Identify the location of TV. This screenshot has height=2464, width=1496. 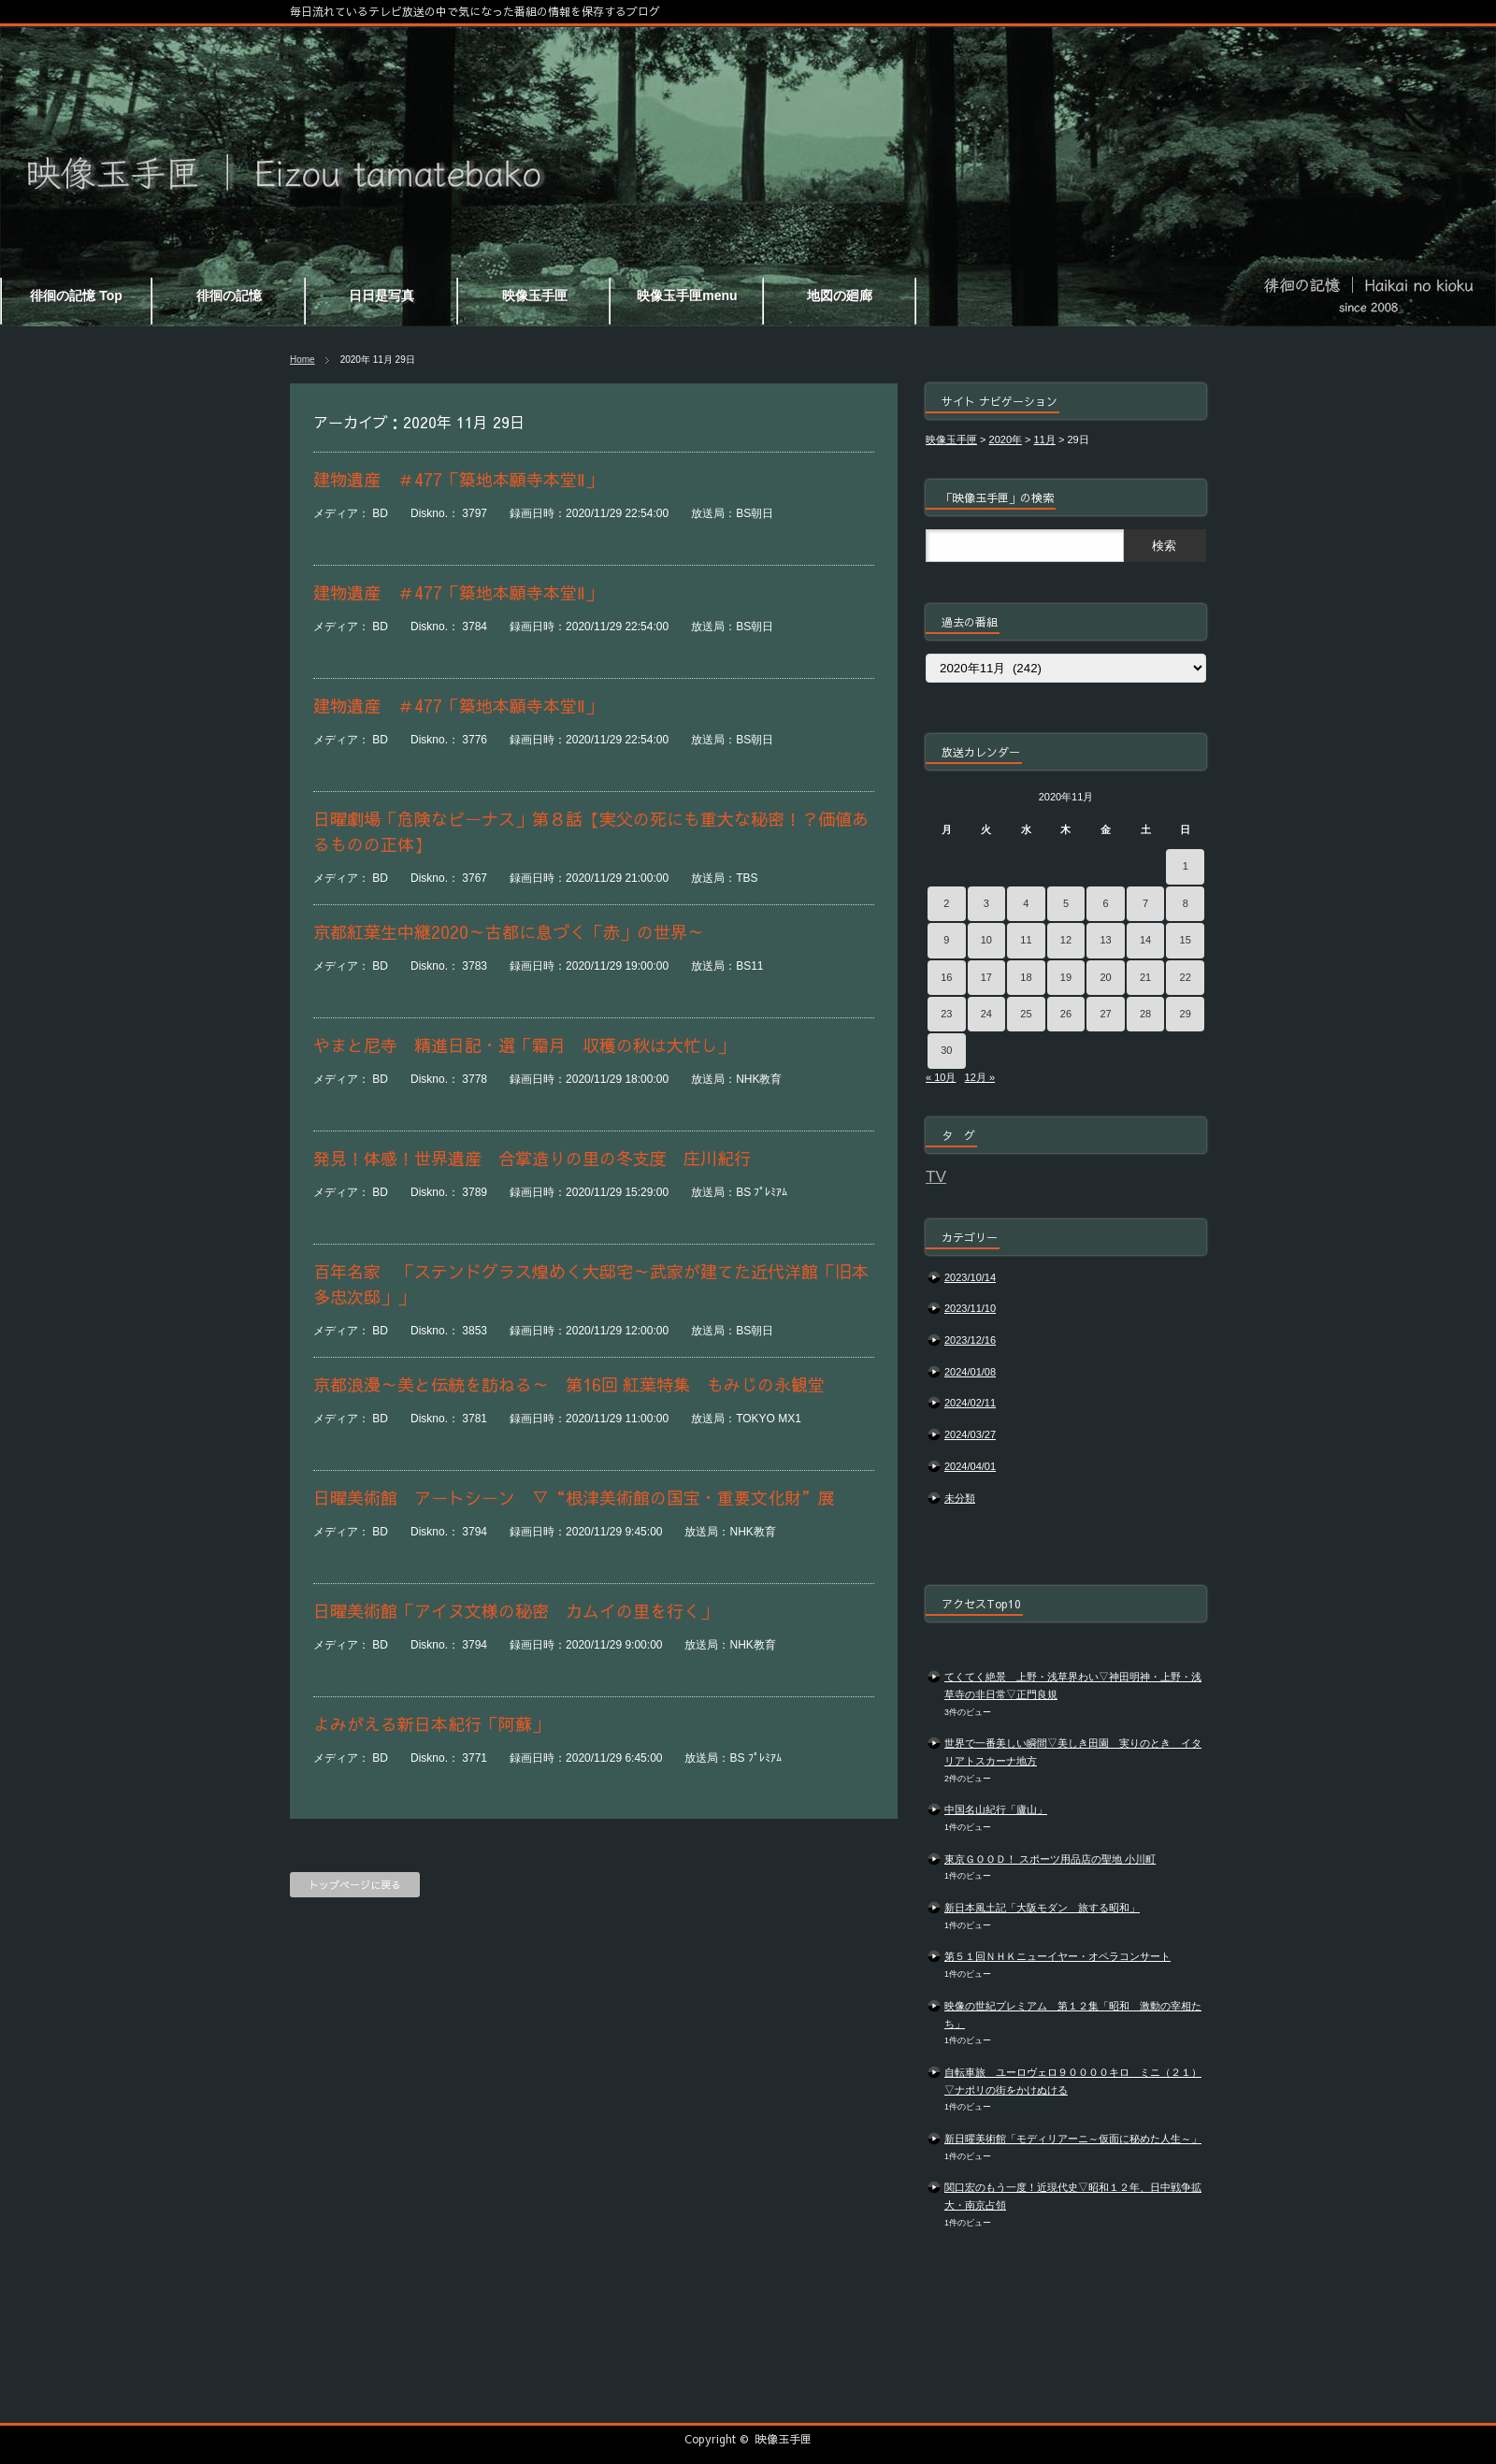
(936, 1176).